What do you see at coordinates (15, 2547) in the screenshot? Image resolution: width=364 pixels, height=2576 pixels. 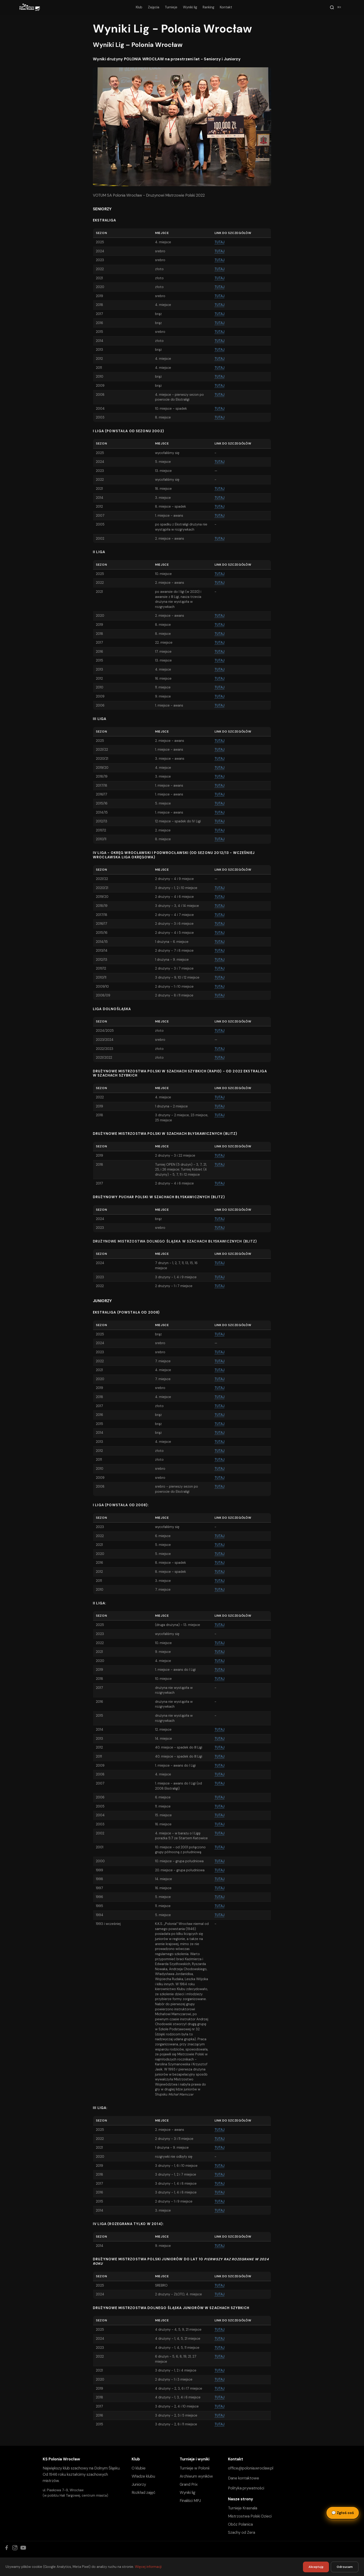 I see `[Instagram]` at bounding box center [15, 2547].